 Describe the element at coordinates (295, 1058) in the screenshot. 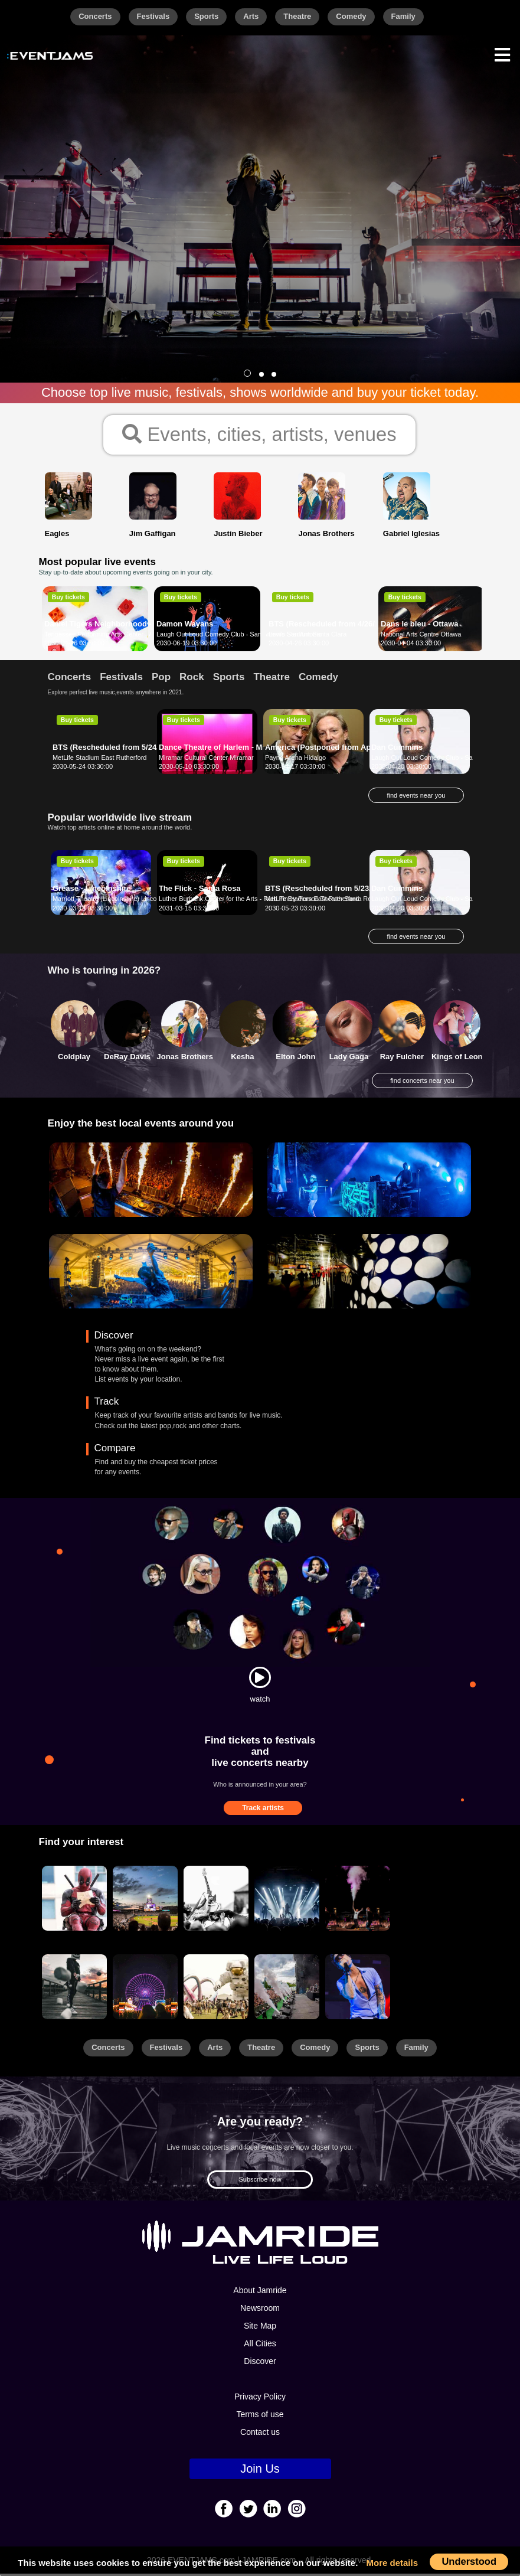

I see `Elton John` at that location.